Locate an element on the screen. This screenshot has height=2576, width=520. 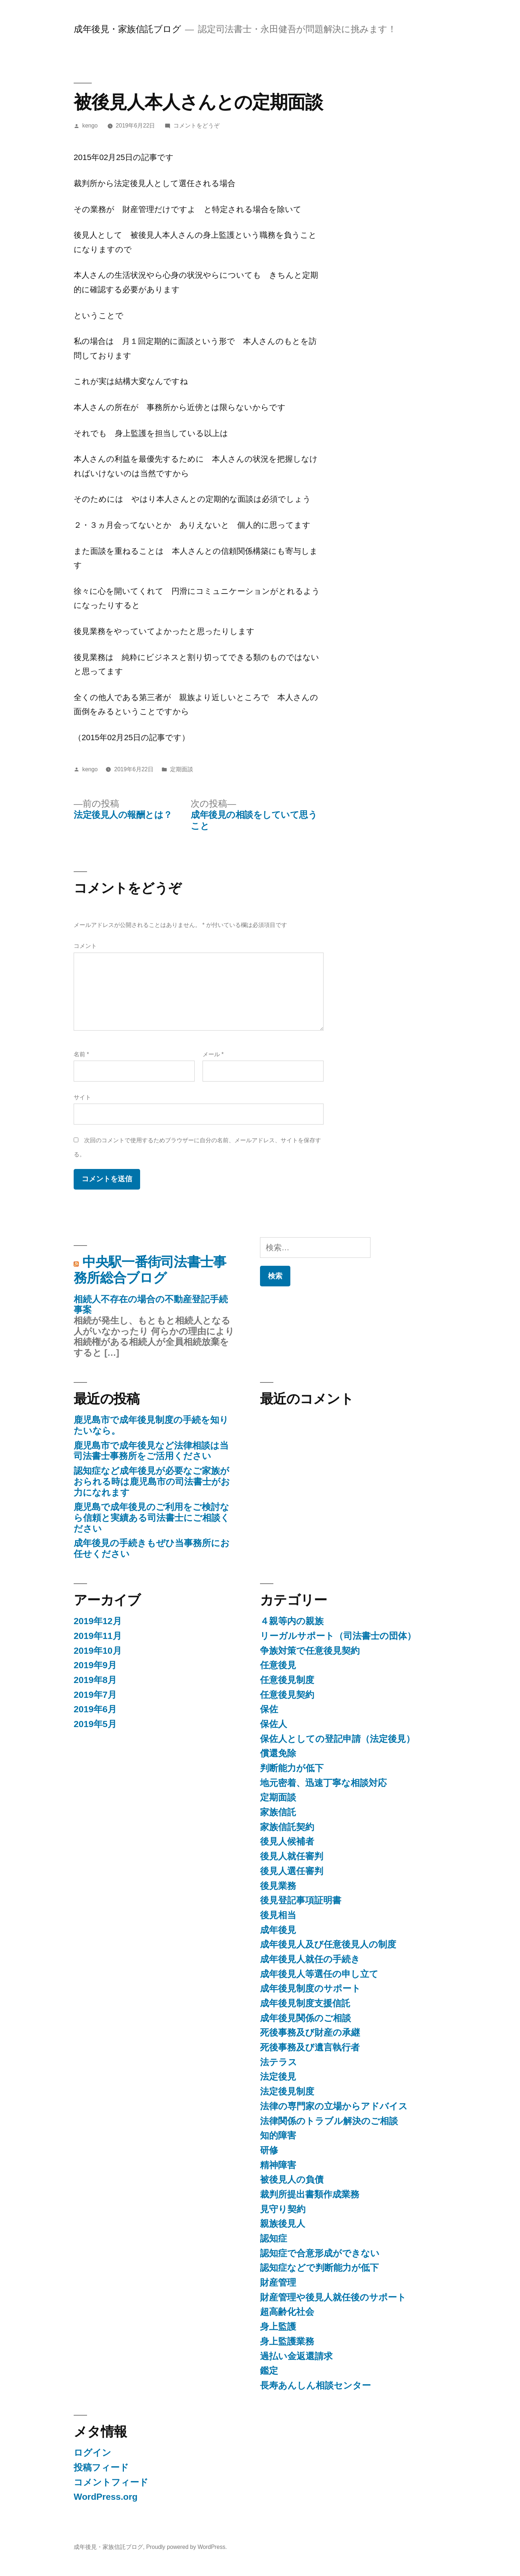
2019年6月 is located at coordinates (95, 1709).